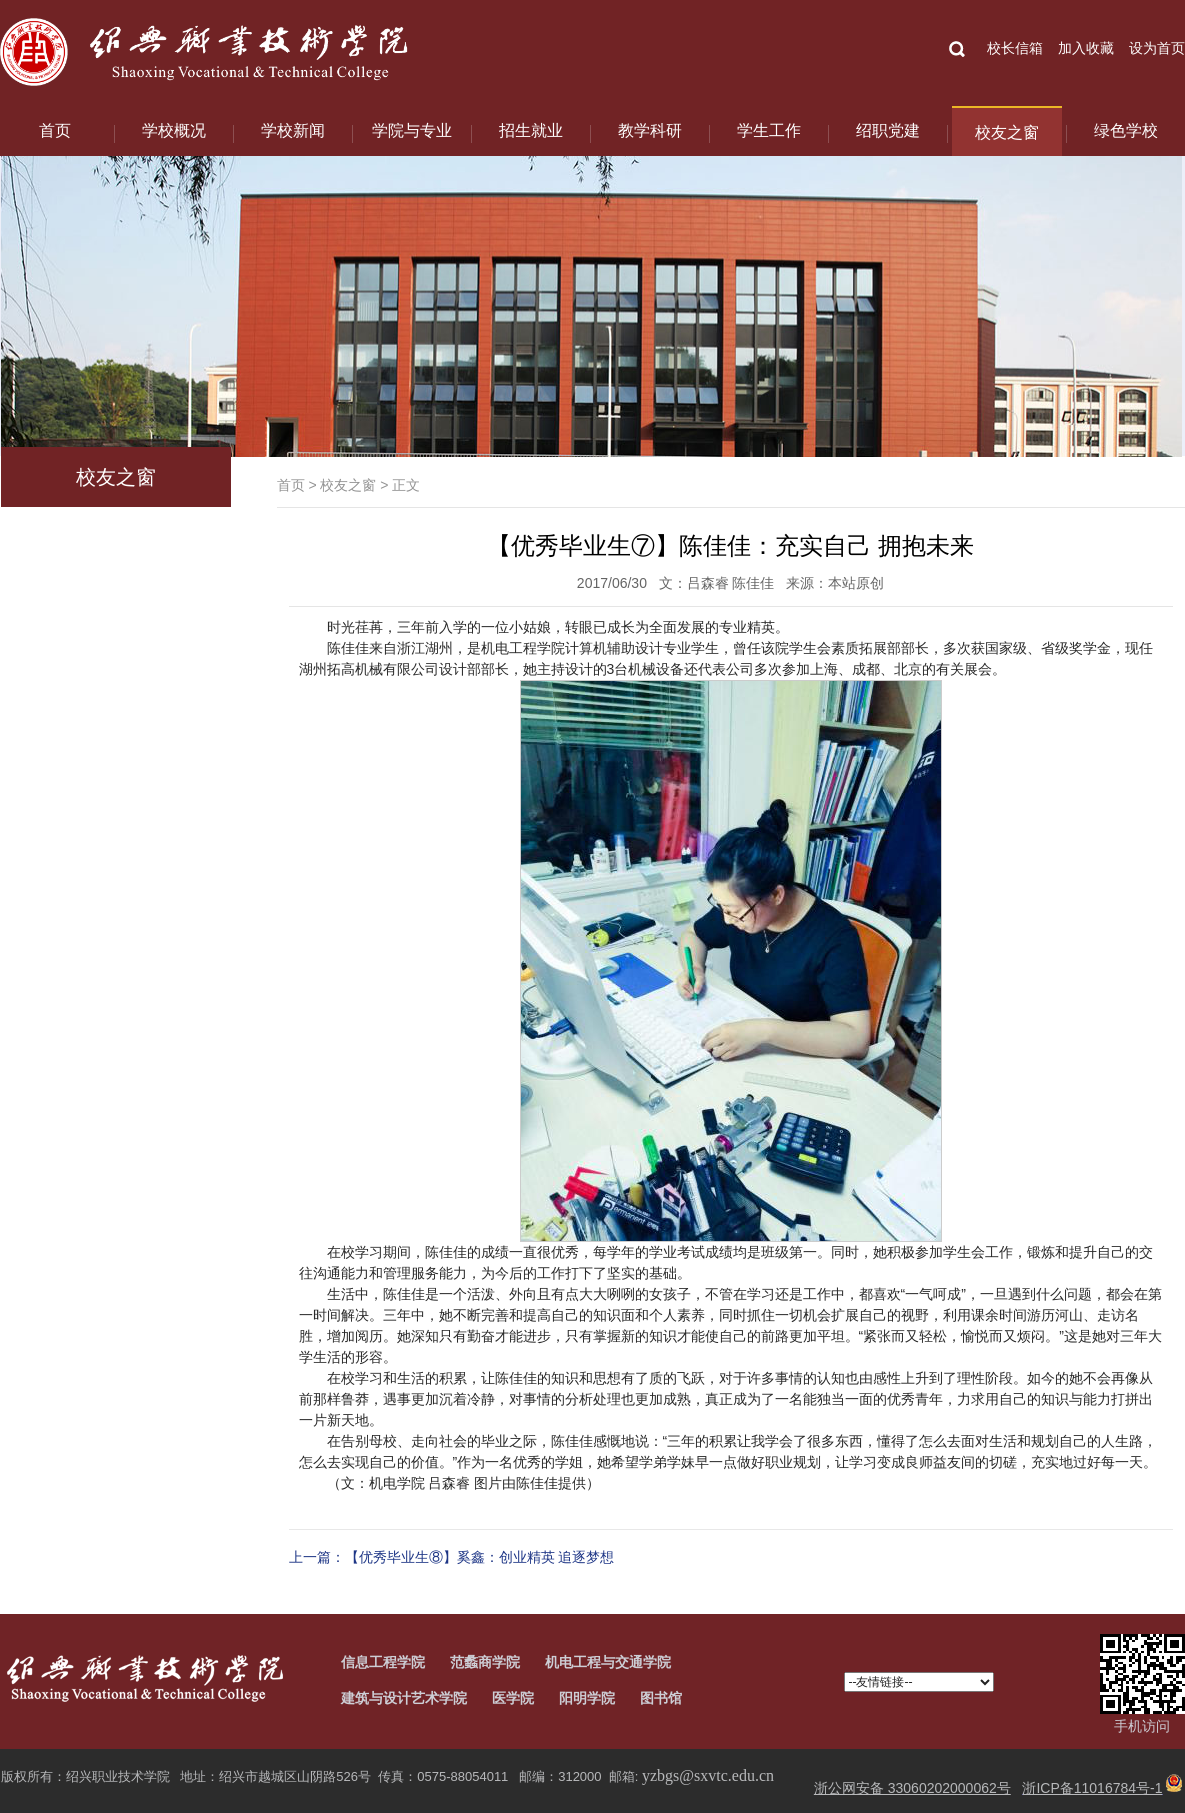  I want to click on 学生工作, so click(769, 130).